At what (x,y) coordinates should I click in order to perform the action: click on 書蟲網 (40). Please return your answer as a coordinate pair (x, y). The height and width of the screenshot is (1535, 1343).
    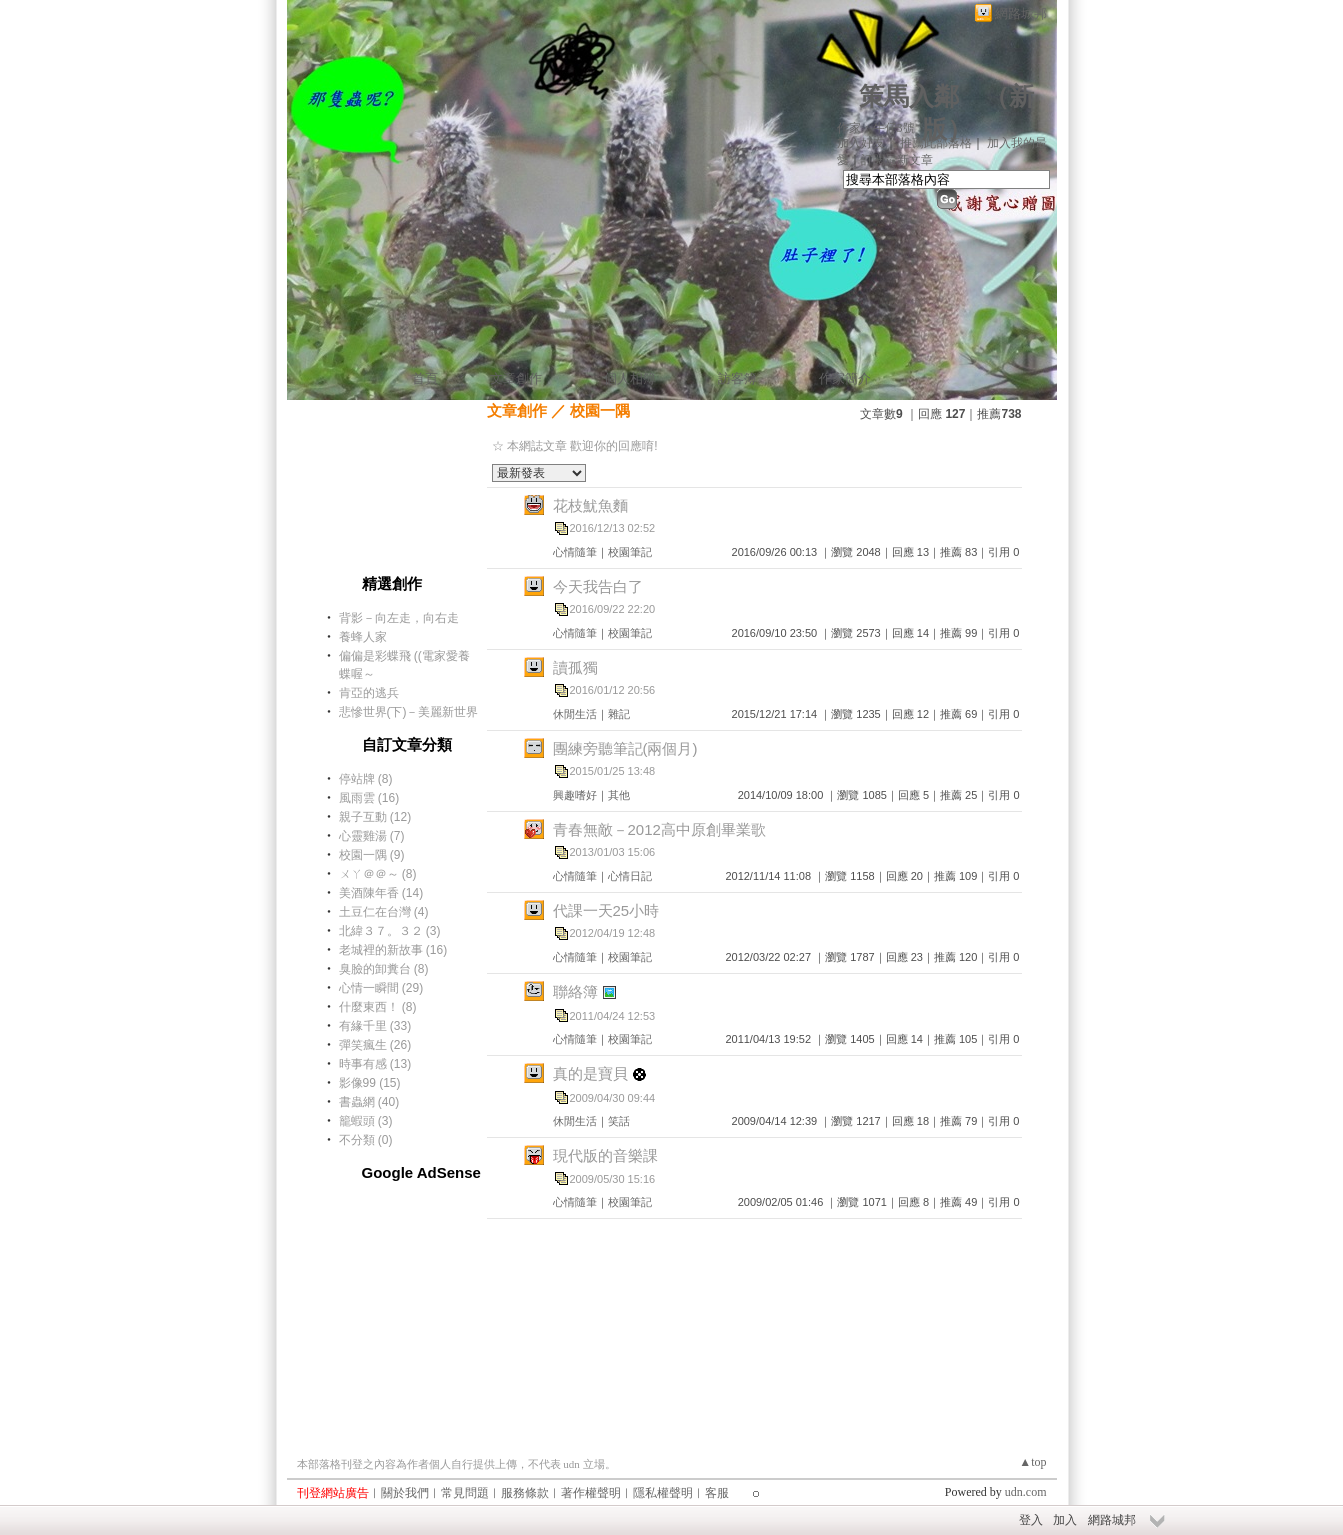
    Looking at the image, I should click on (369, 1102).